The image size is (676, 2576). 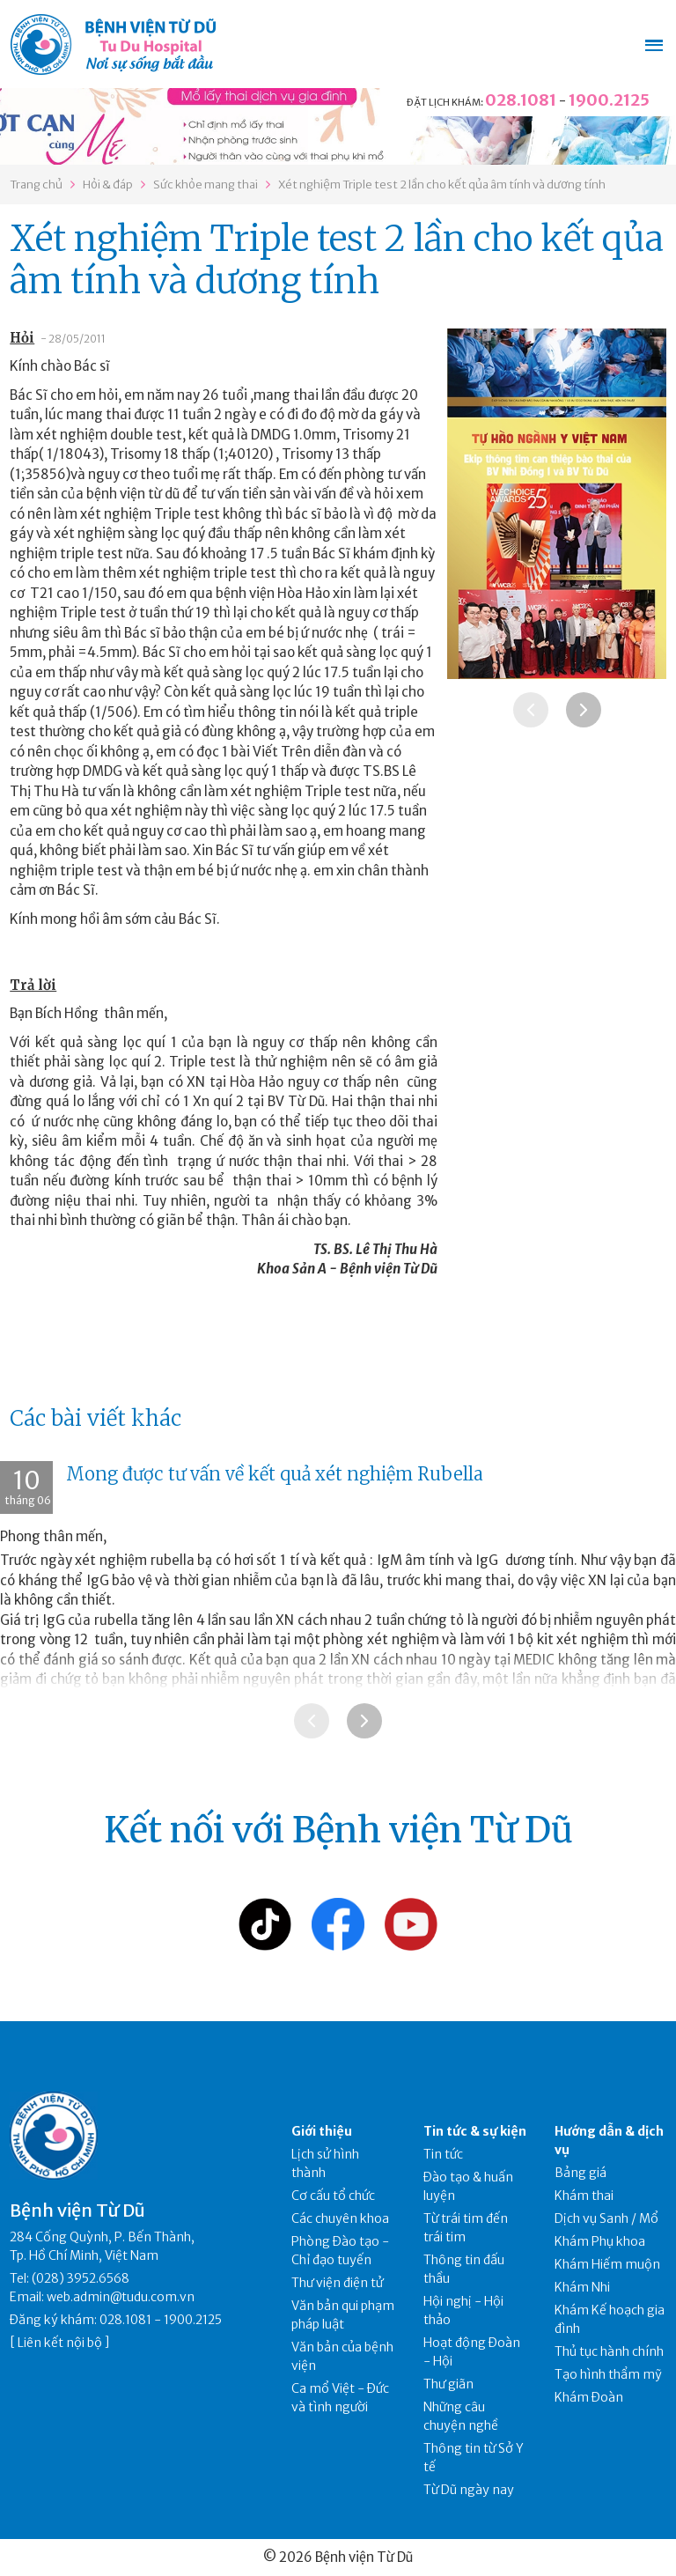 I want to click on Bảng giá, so click(x=580, y=2173).